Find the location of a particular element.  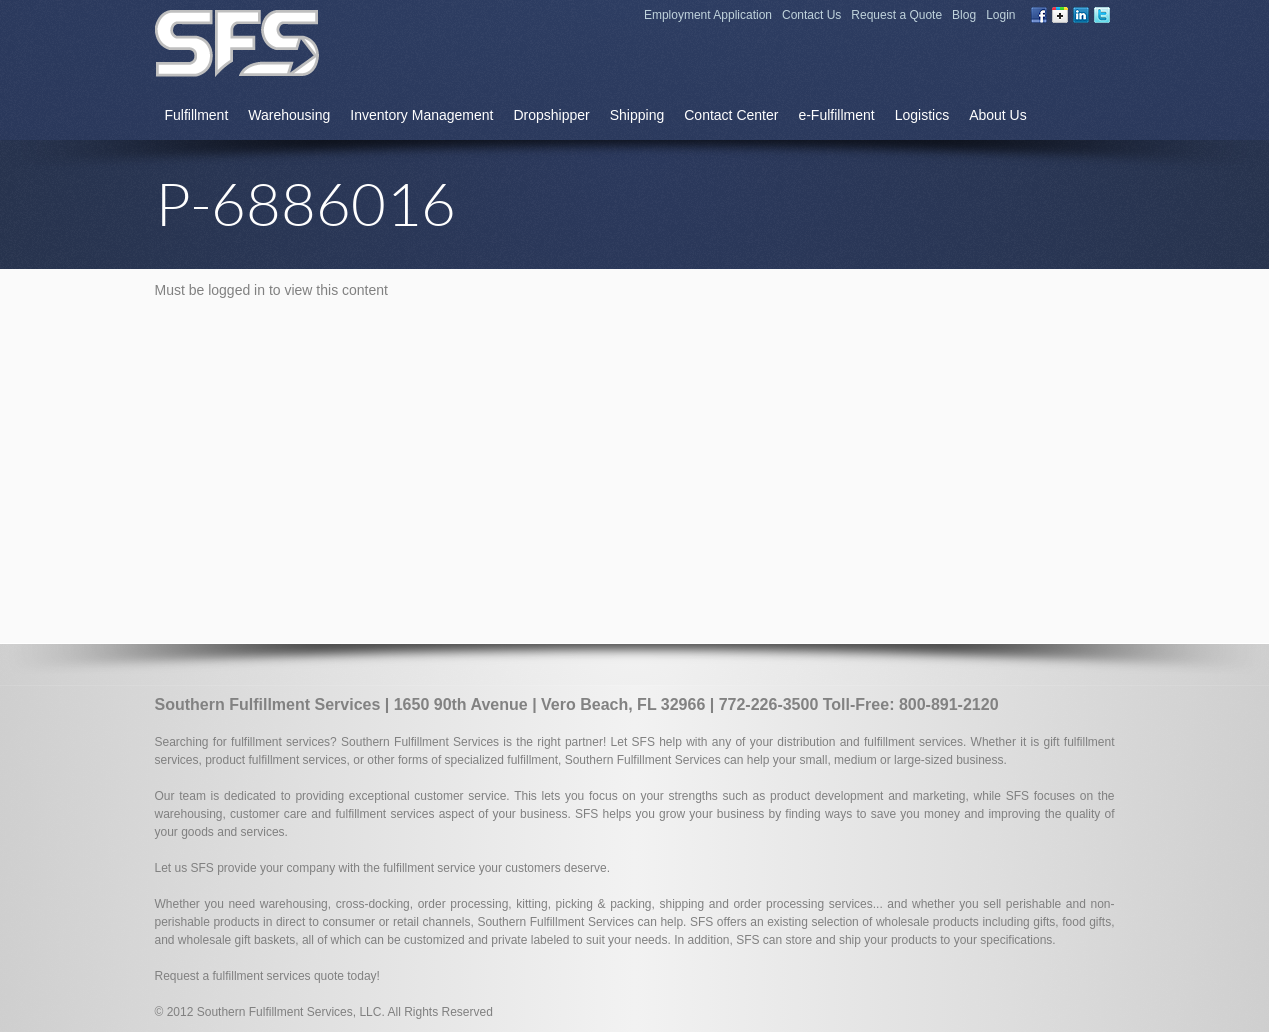

Login is located at coordinates (1000, 15).